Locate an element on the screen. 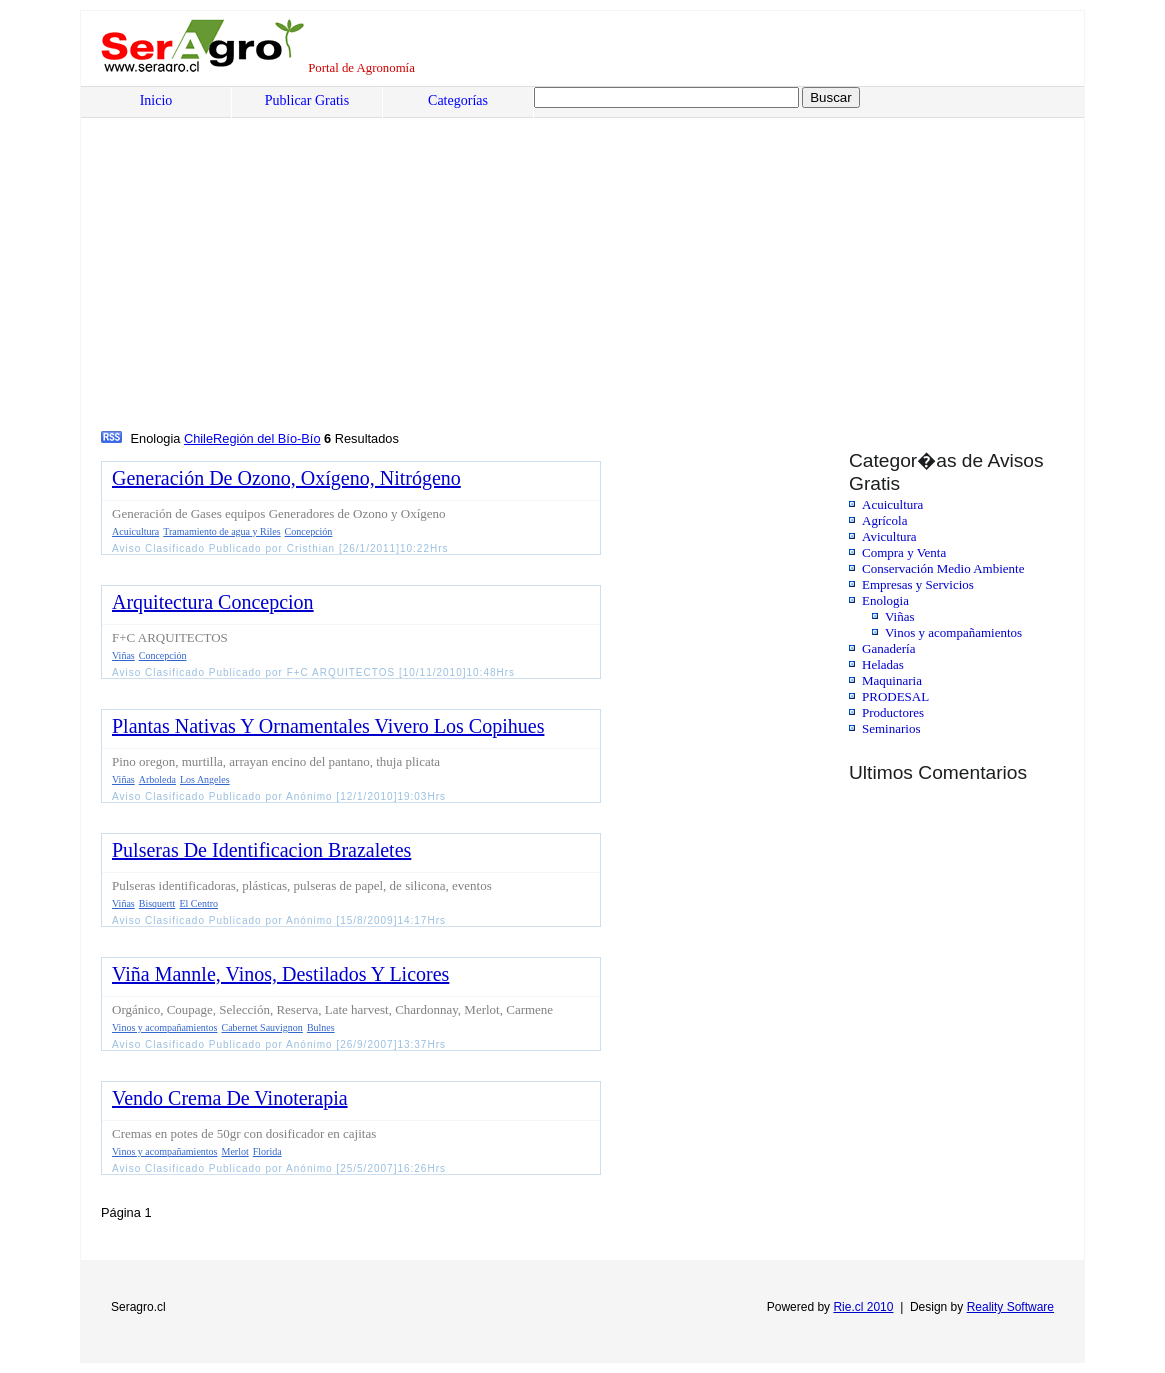 This screenshot has height=1373, width=1165. Conservación Medio Ambiente is located at coordinates (943, 568).